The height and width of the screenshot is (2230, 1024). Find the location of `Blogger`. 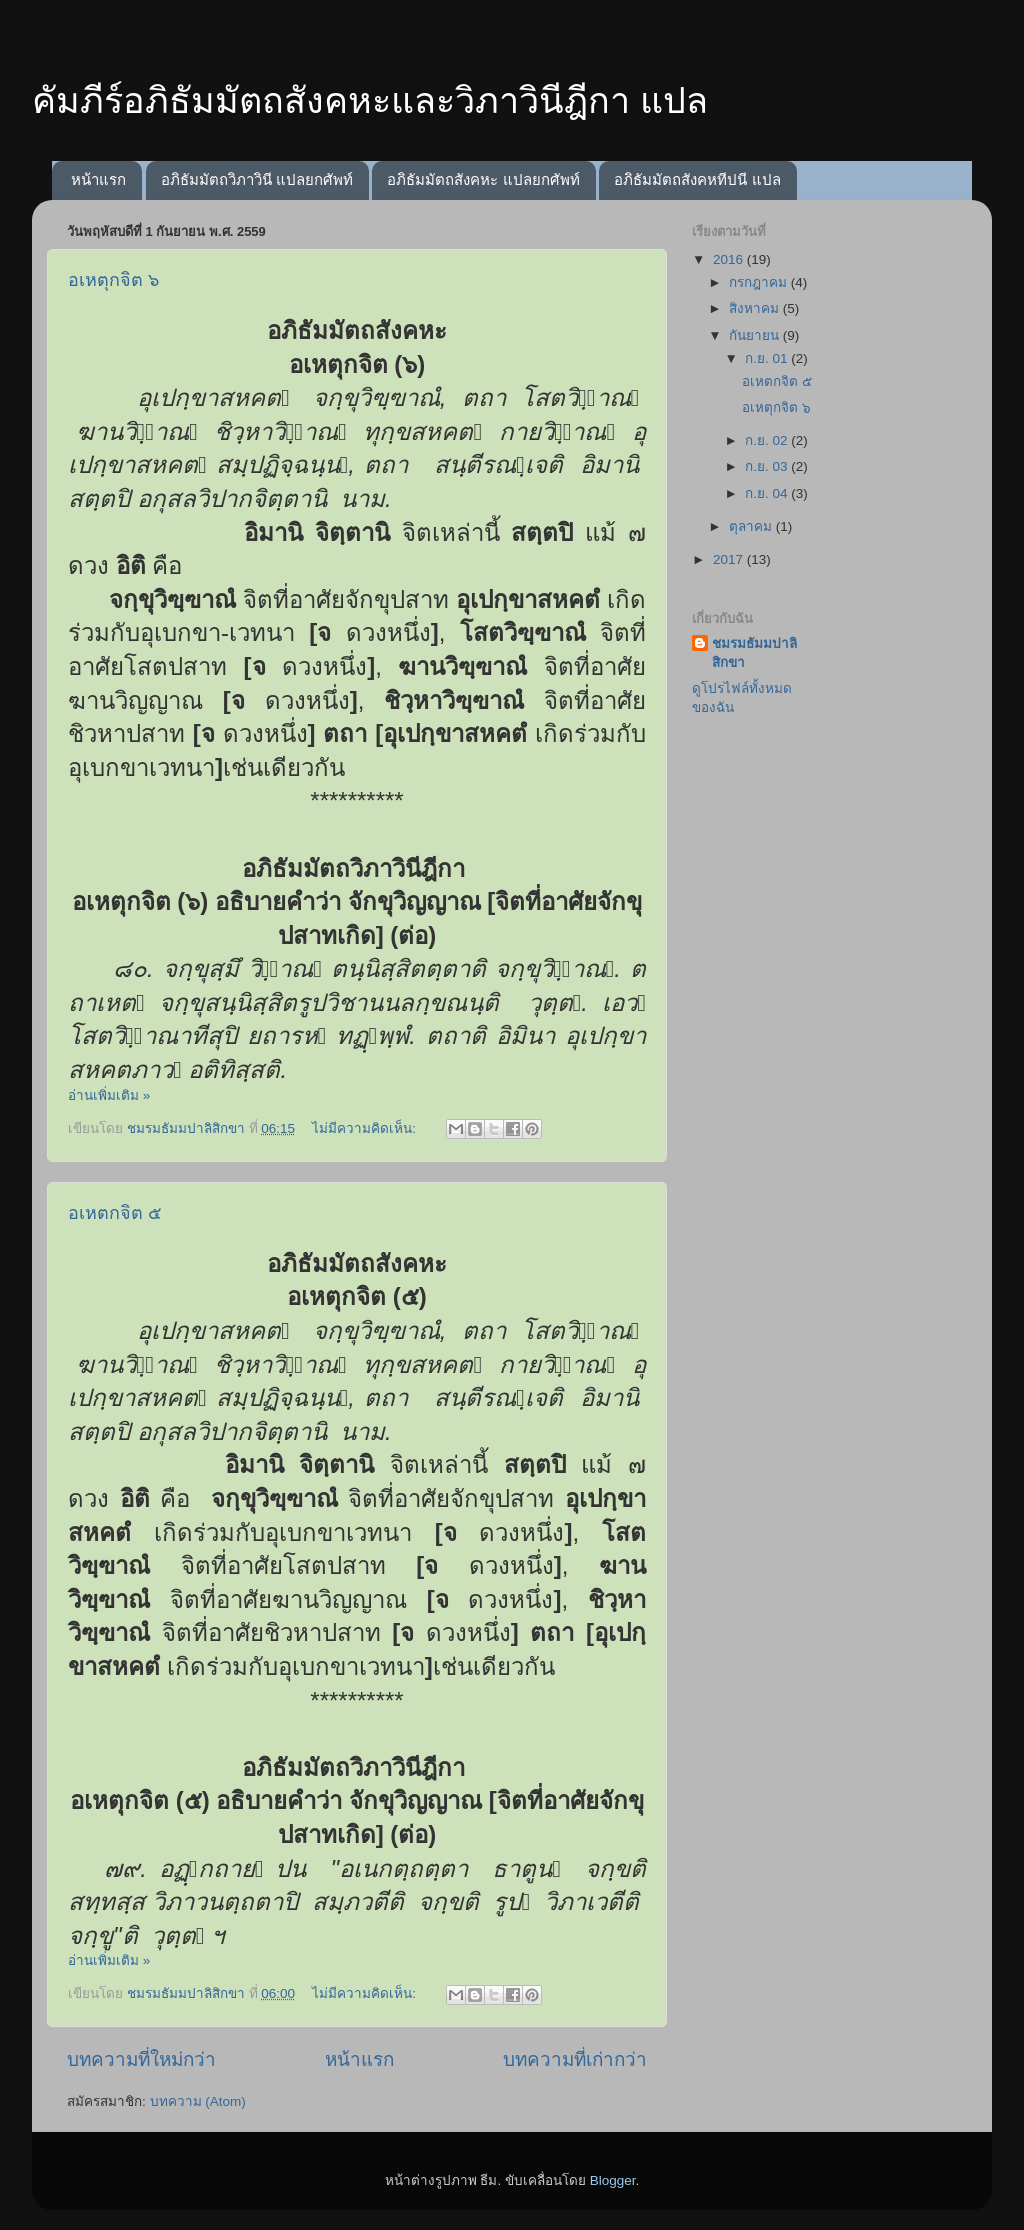

Blogger is located at coordinates (613, 2180).